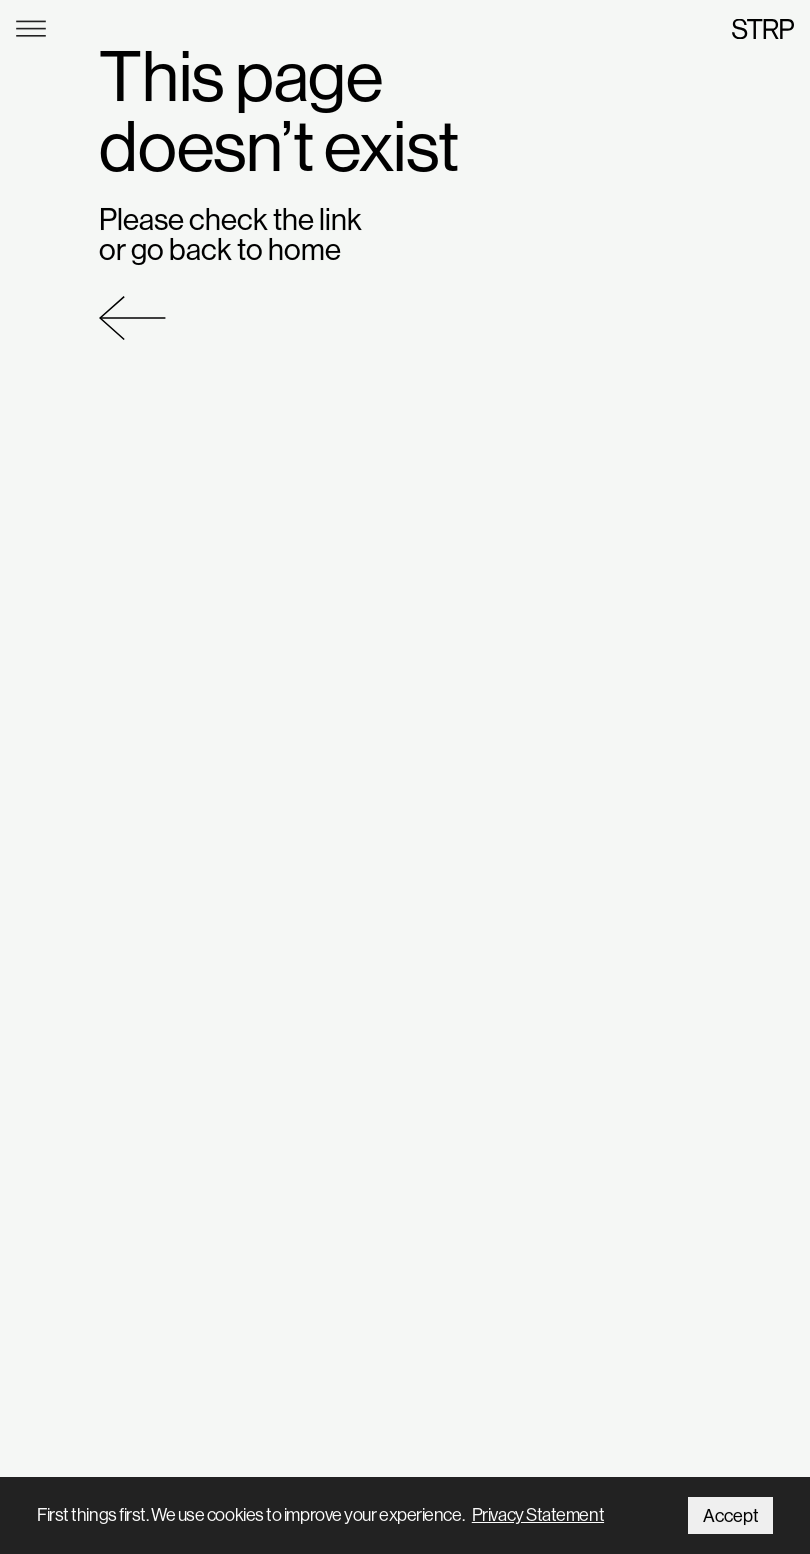 This screenshot has width=810, height=1554. Describe the element at coordinates (763, 28) in the screenshot. I see `STRP` at that location.